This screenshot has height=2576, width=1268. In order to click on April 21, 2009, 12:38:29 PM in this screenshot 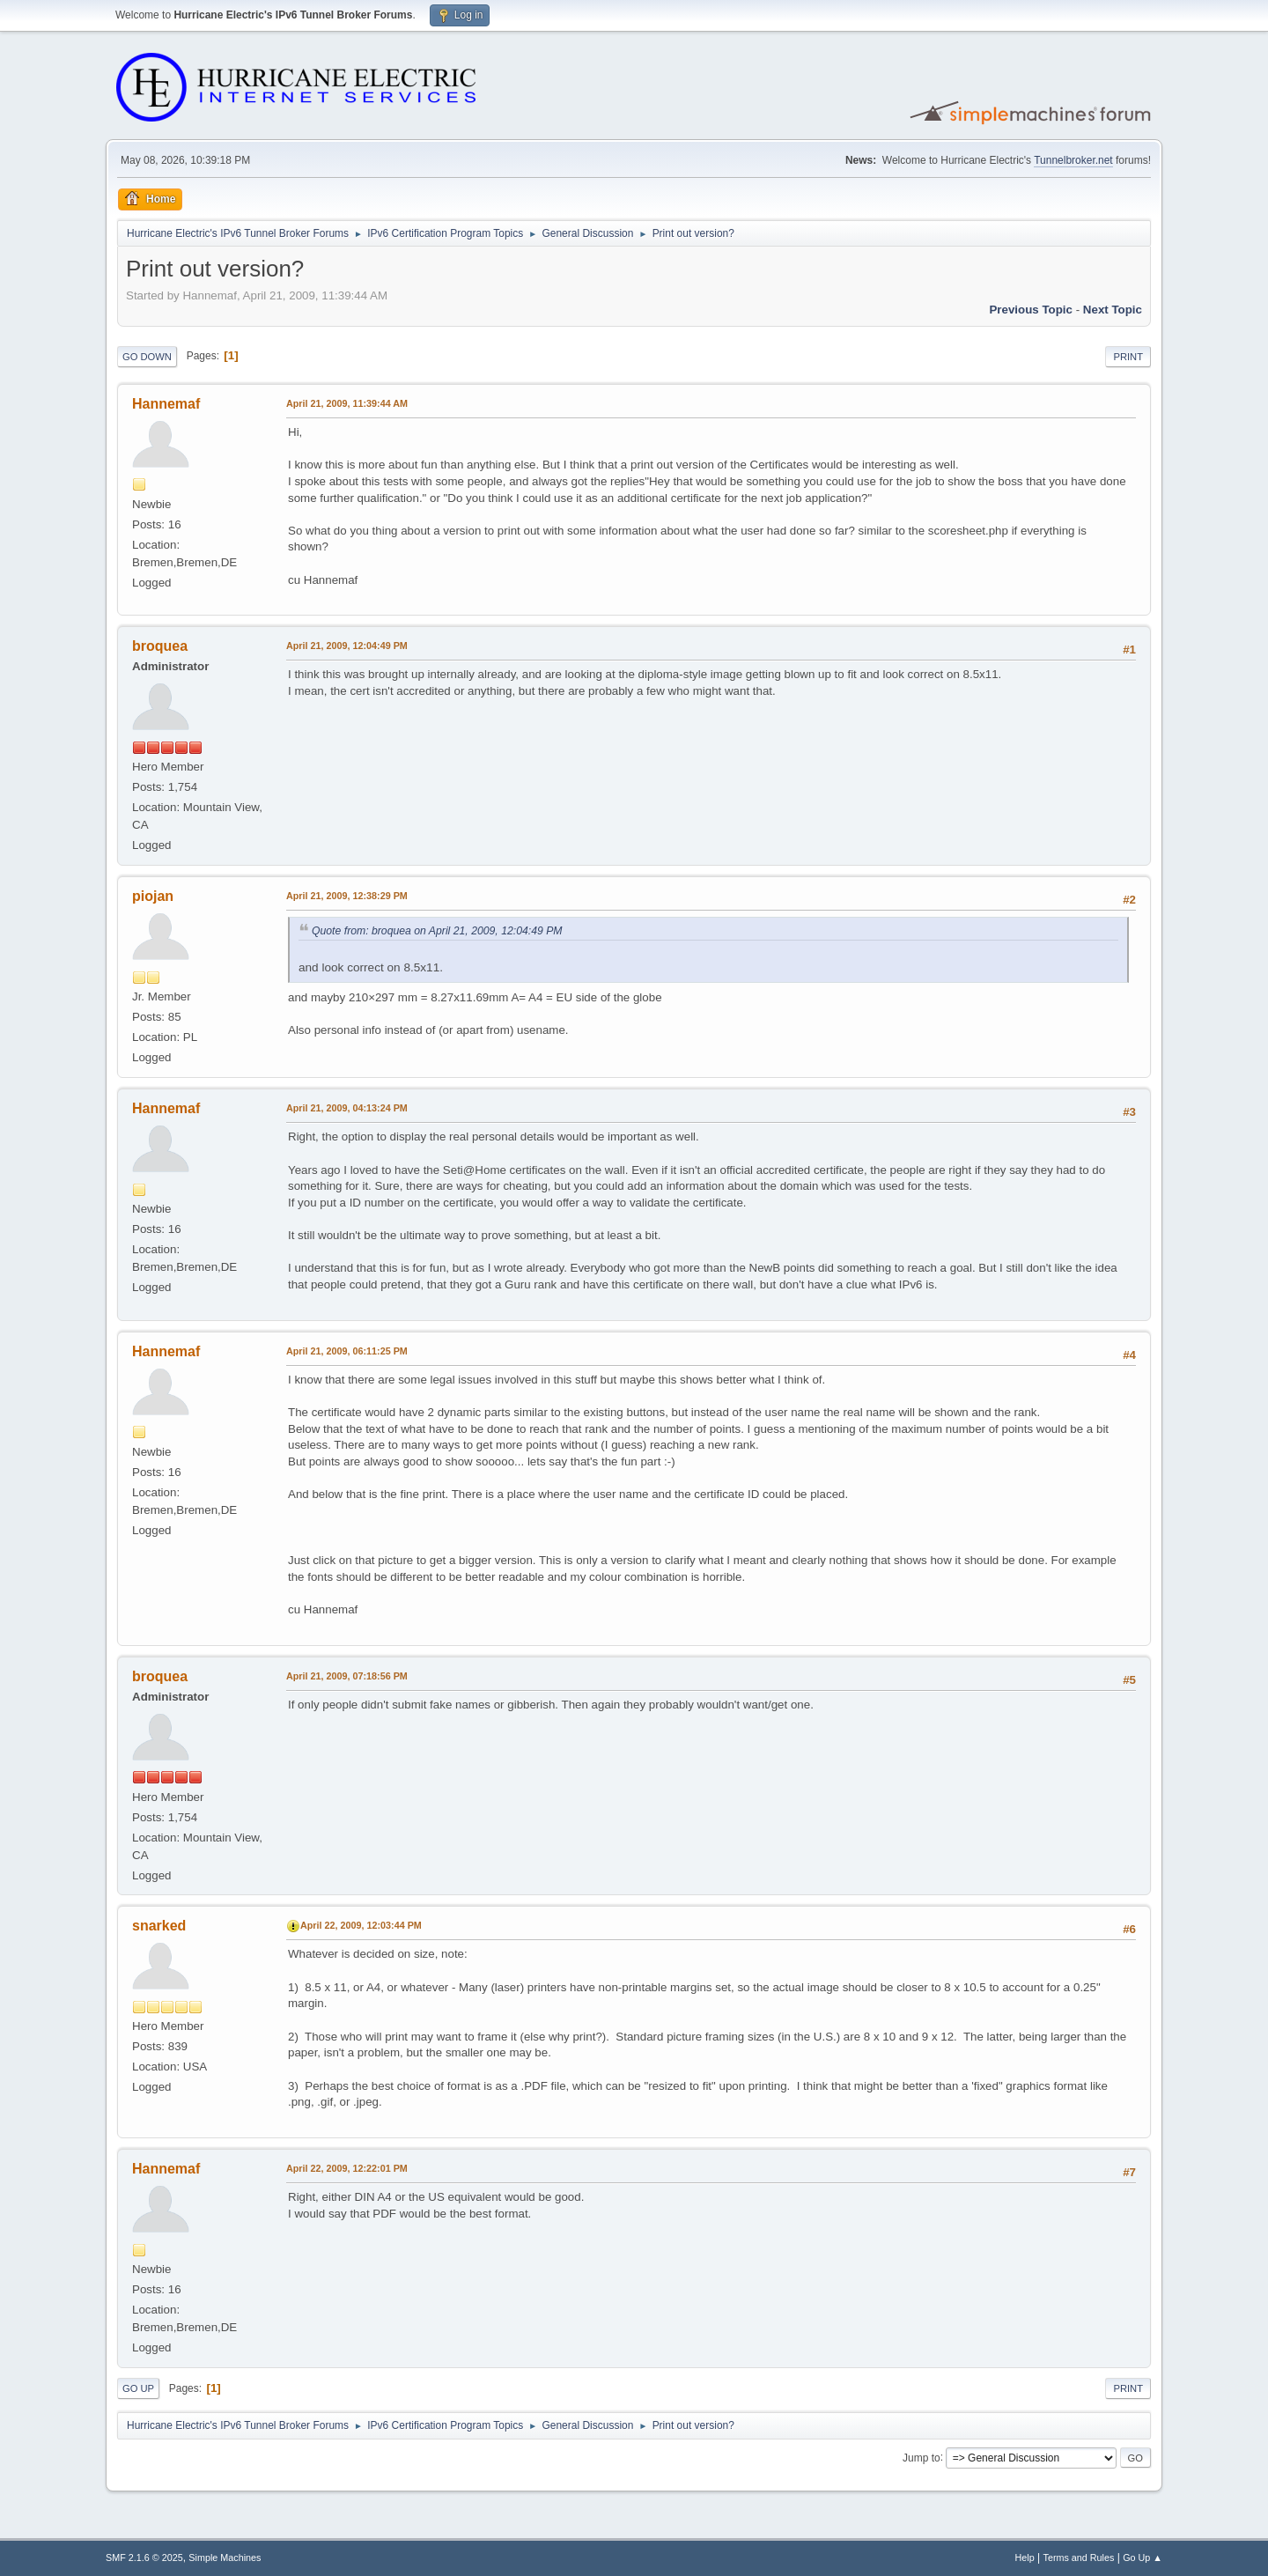, I will do `click(347, 895)`.